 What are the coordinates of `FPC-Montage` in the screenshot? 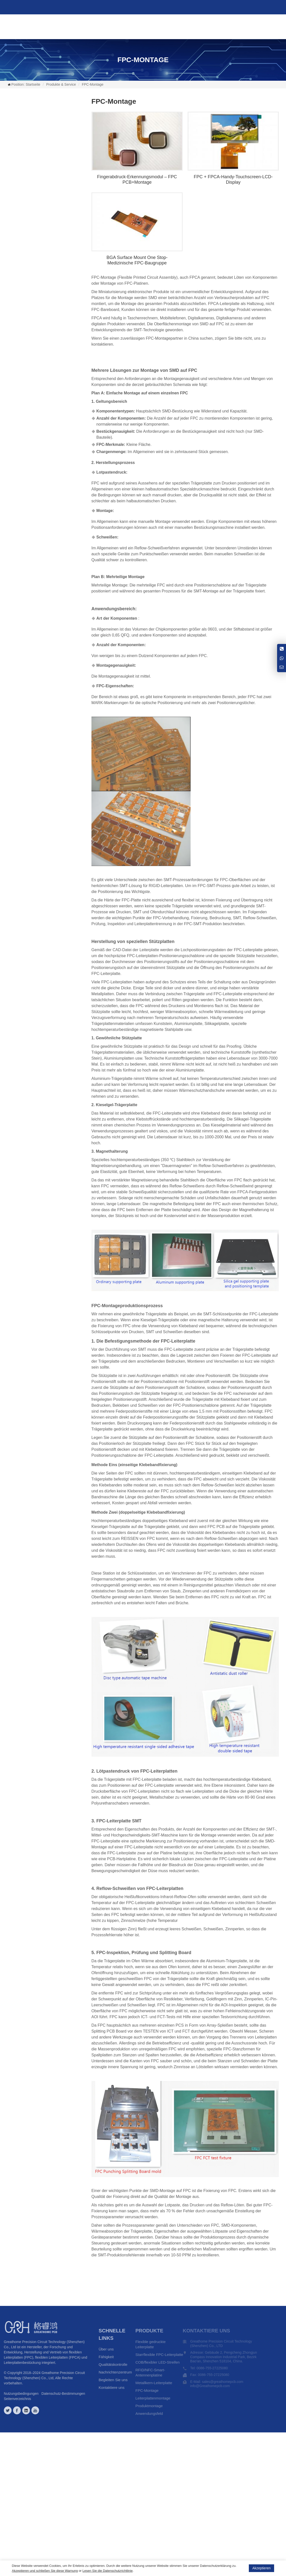 It's located at (92, 85).